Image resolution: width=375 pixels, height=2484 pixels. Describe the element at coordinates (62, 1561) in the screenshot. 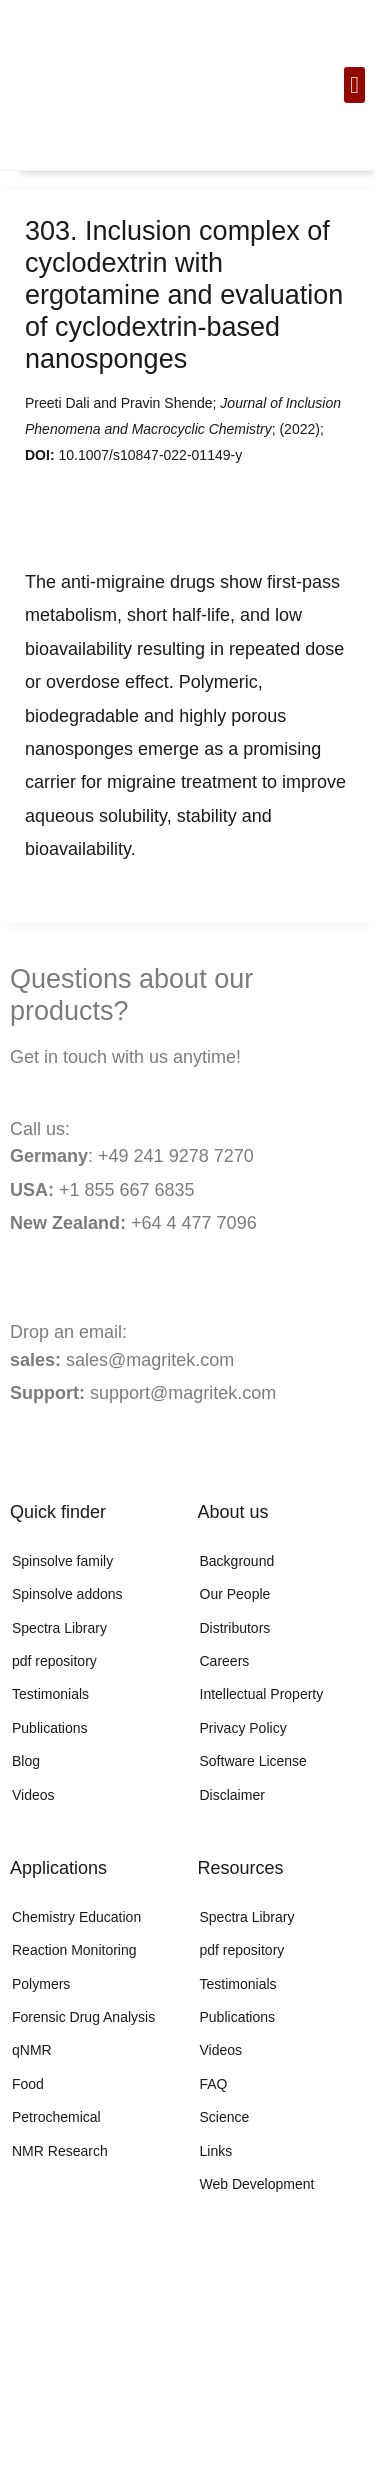

I see `Spinsolve family` at that location.